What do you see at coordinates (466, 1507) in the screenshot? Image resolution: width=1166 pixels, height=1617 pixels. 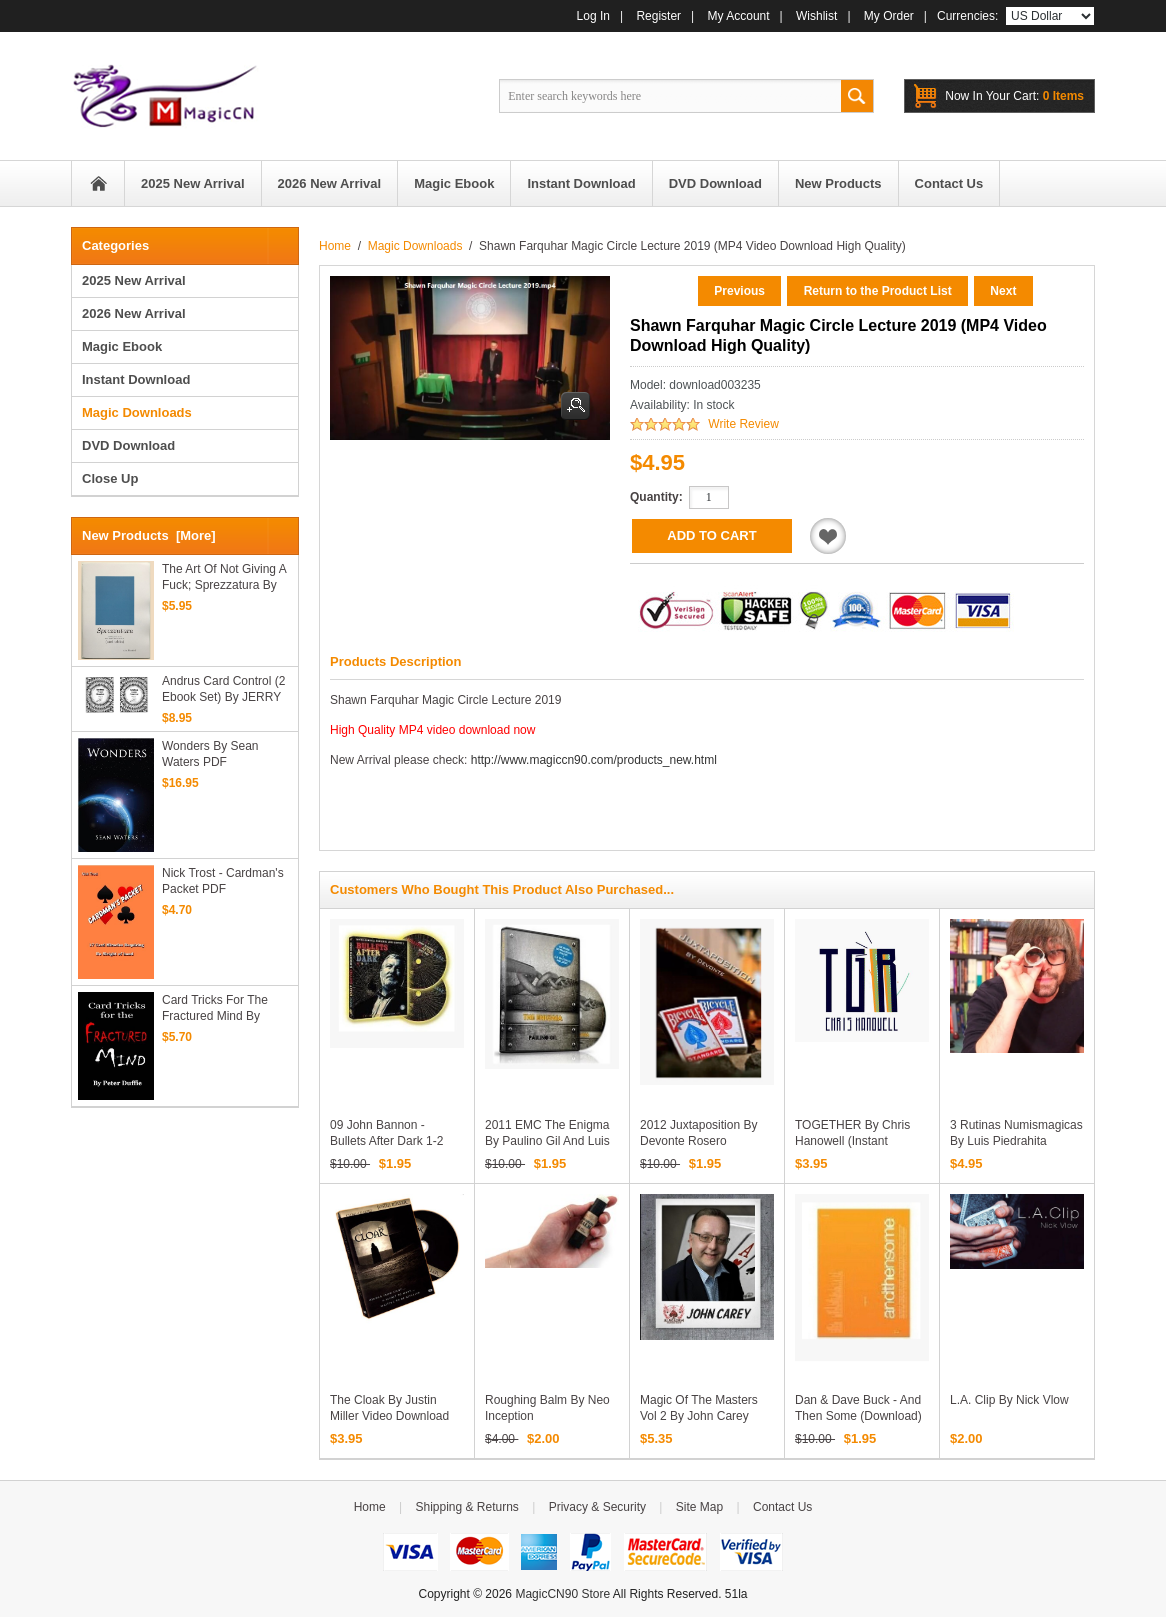 I see `Shipping & Returns` at bounding box center [466, 1507].